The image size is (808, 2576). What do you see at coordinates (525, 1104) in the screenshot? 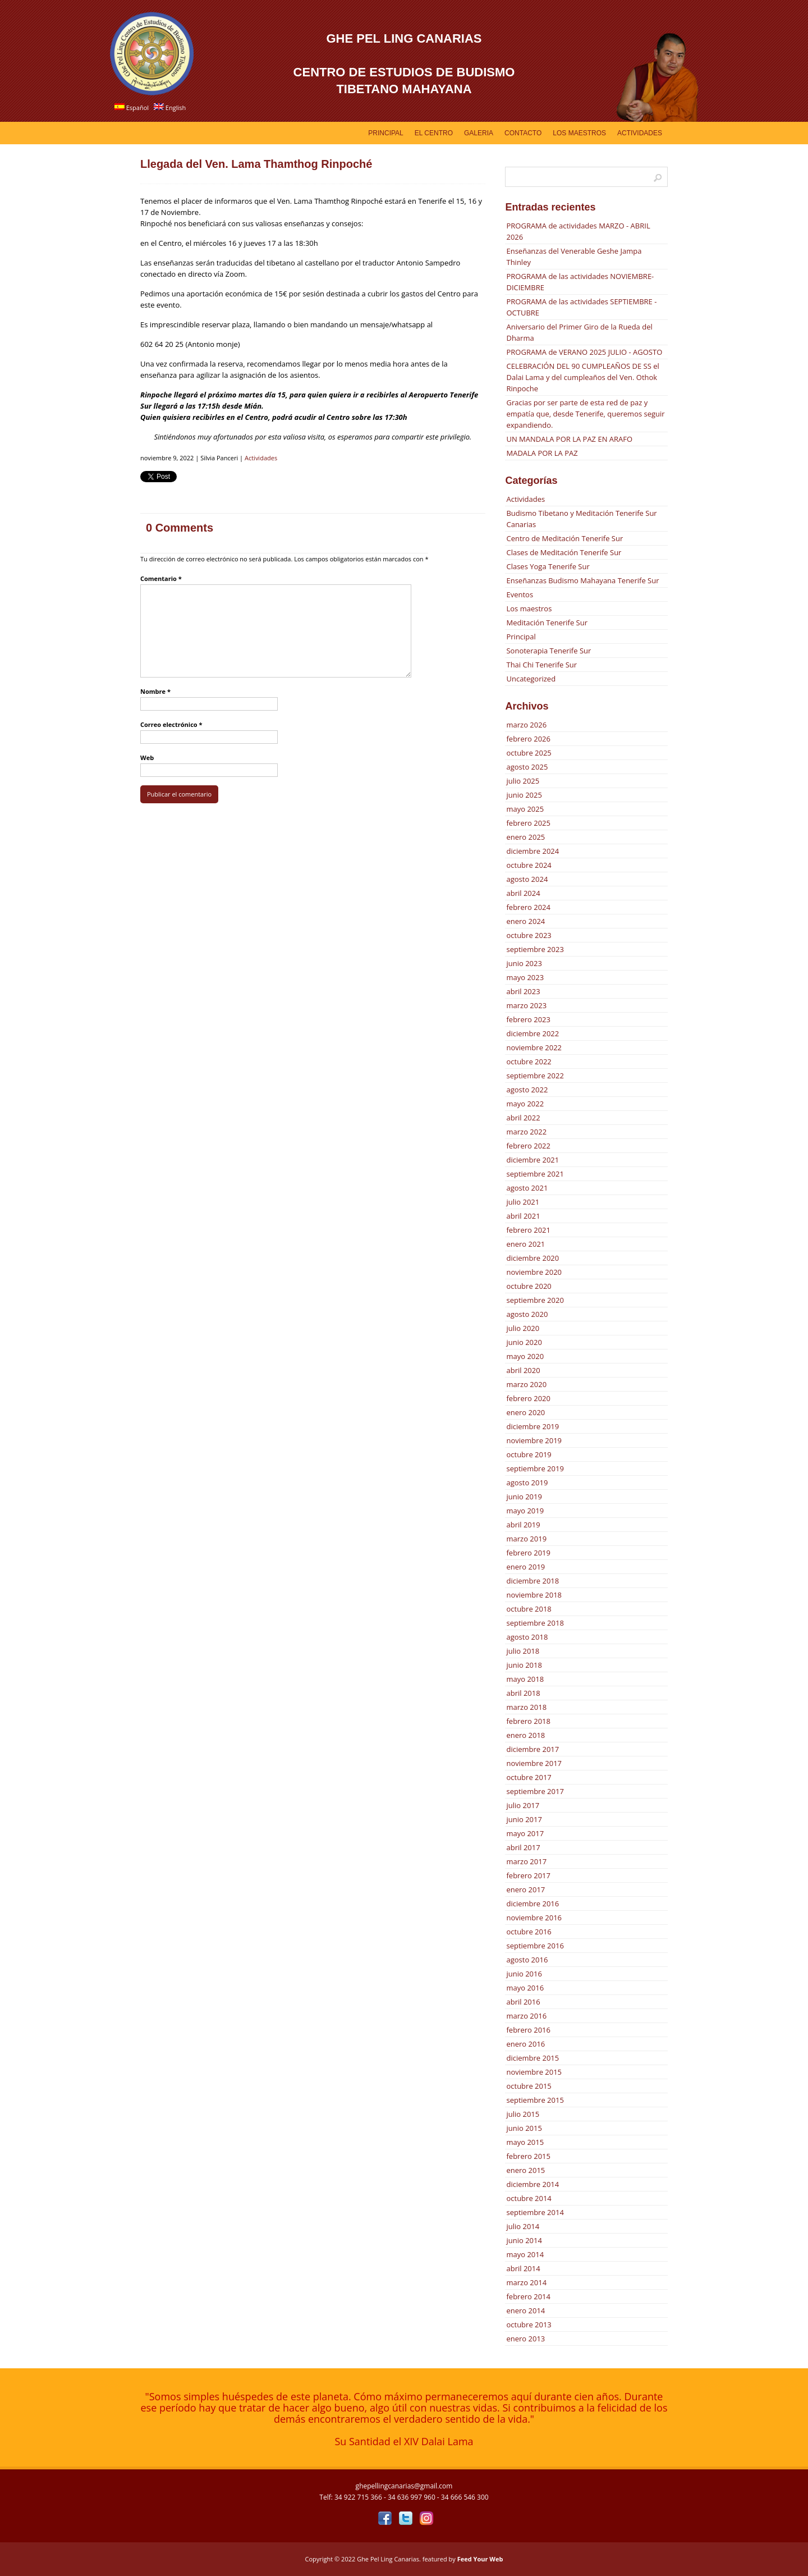
I see `mayo 2022` at bounding box center [525, 1104].